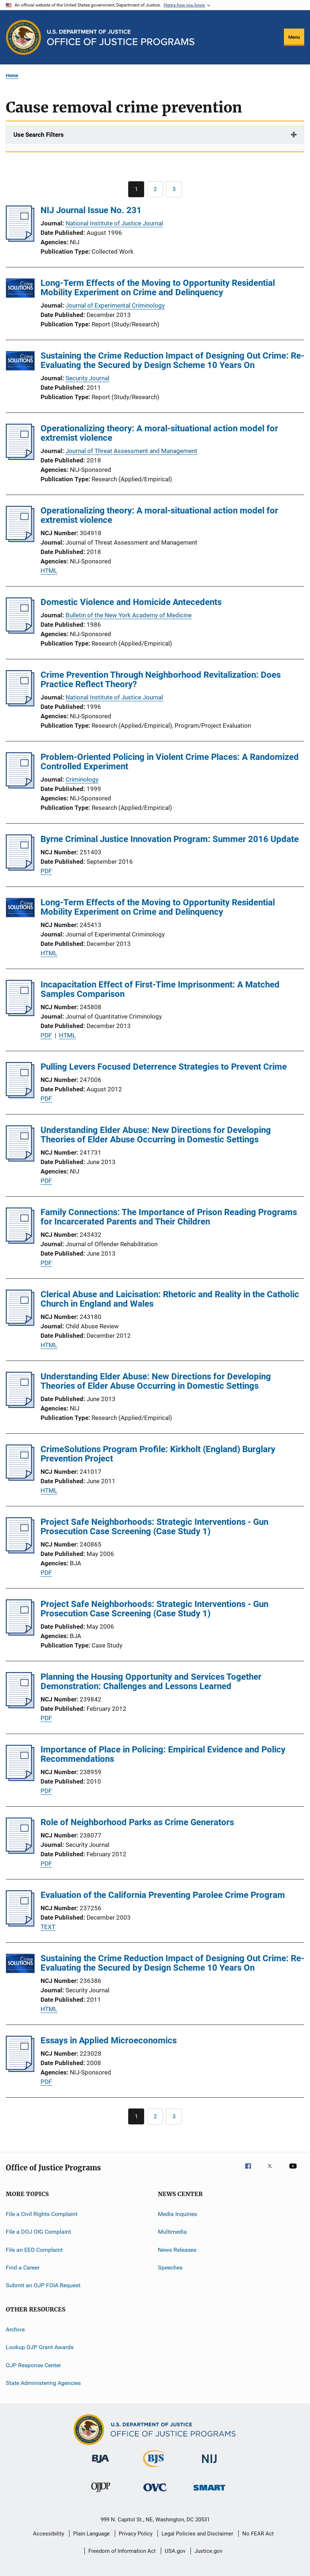 Image resolution: width=310 pixels, height=2576 pixels. What do you see at coordinates (151, 1681) in the screenshot?
I see `Planning the Housing Opportunity and Services Together Demonstration: Challenges and Lessons Learned` at bounding box center [151, 1681].